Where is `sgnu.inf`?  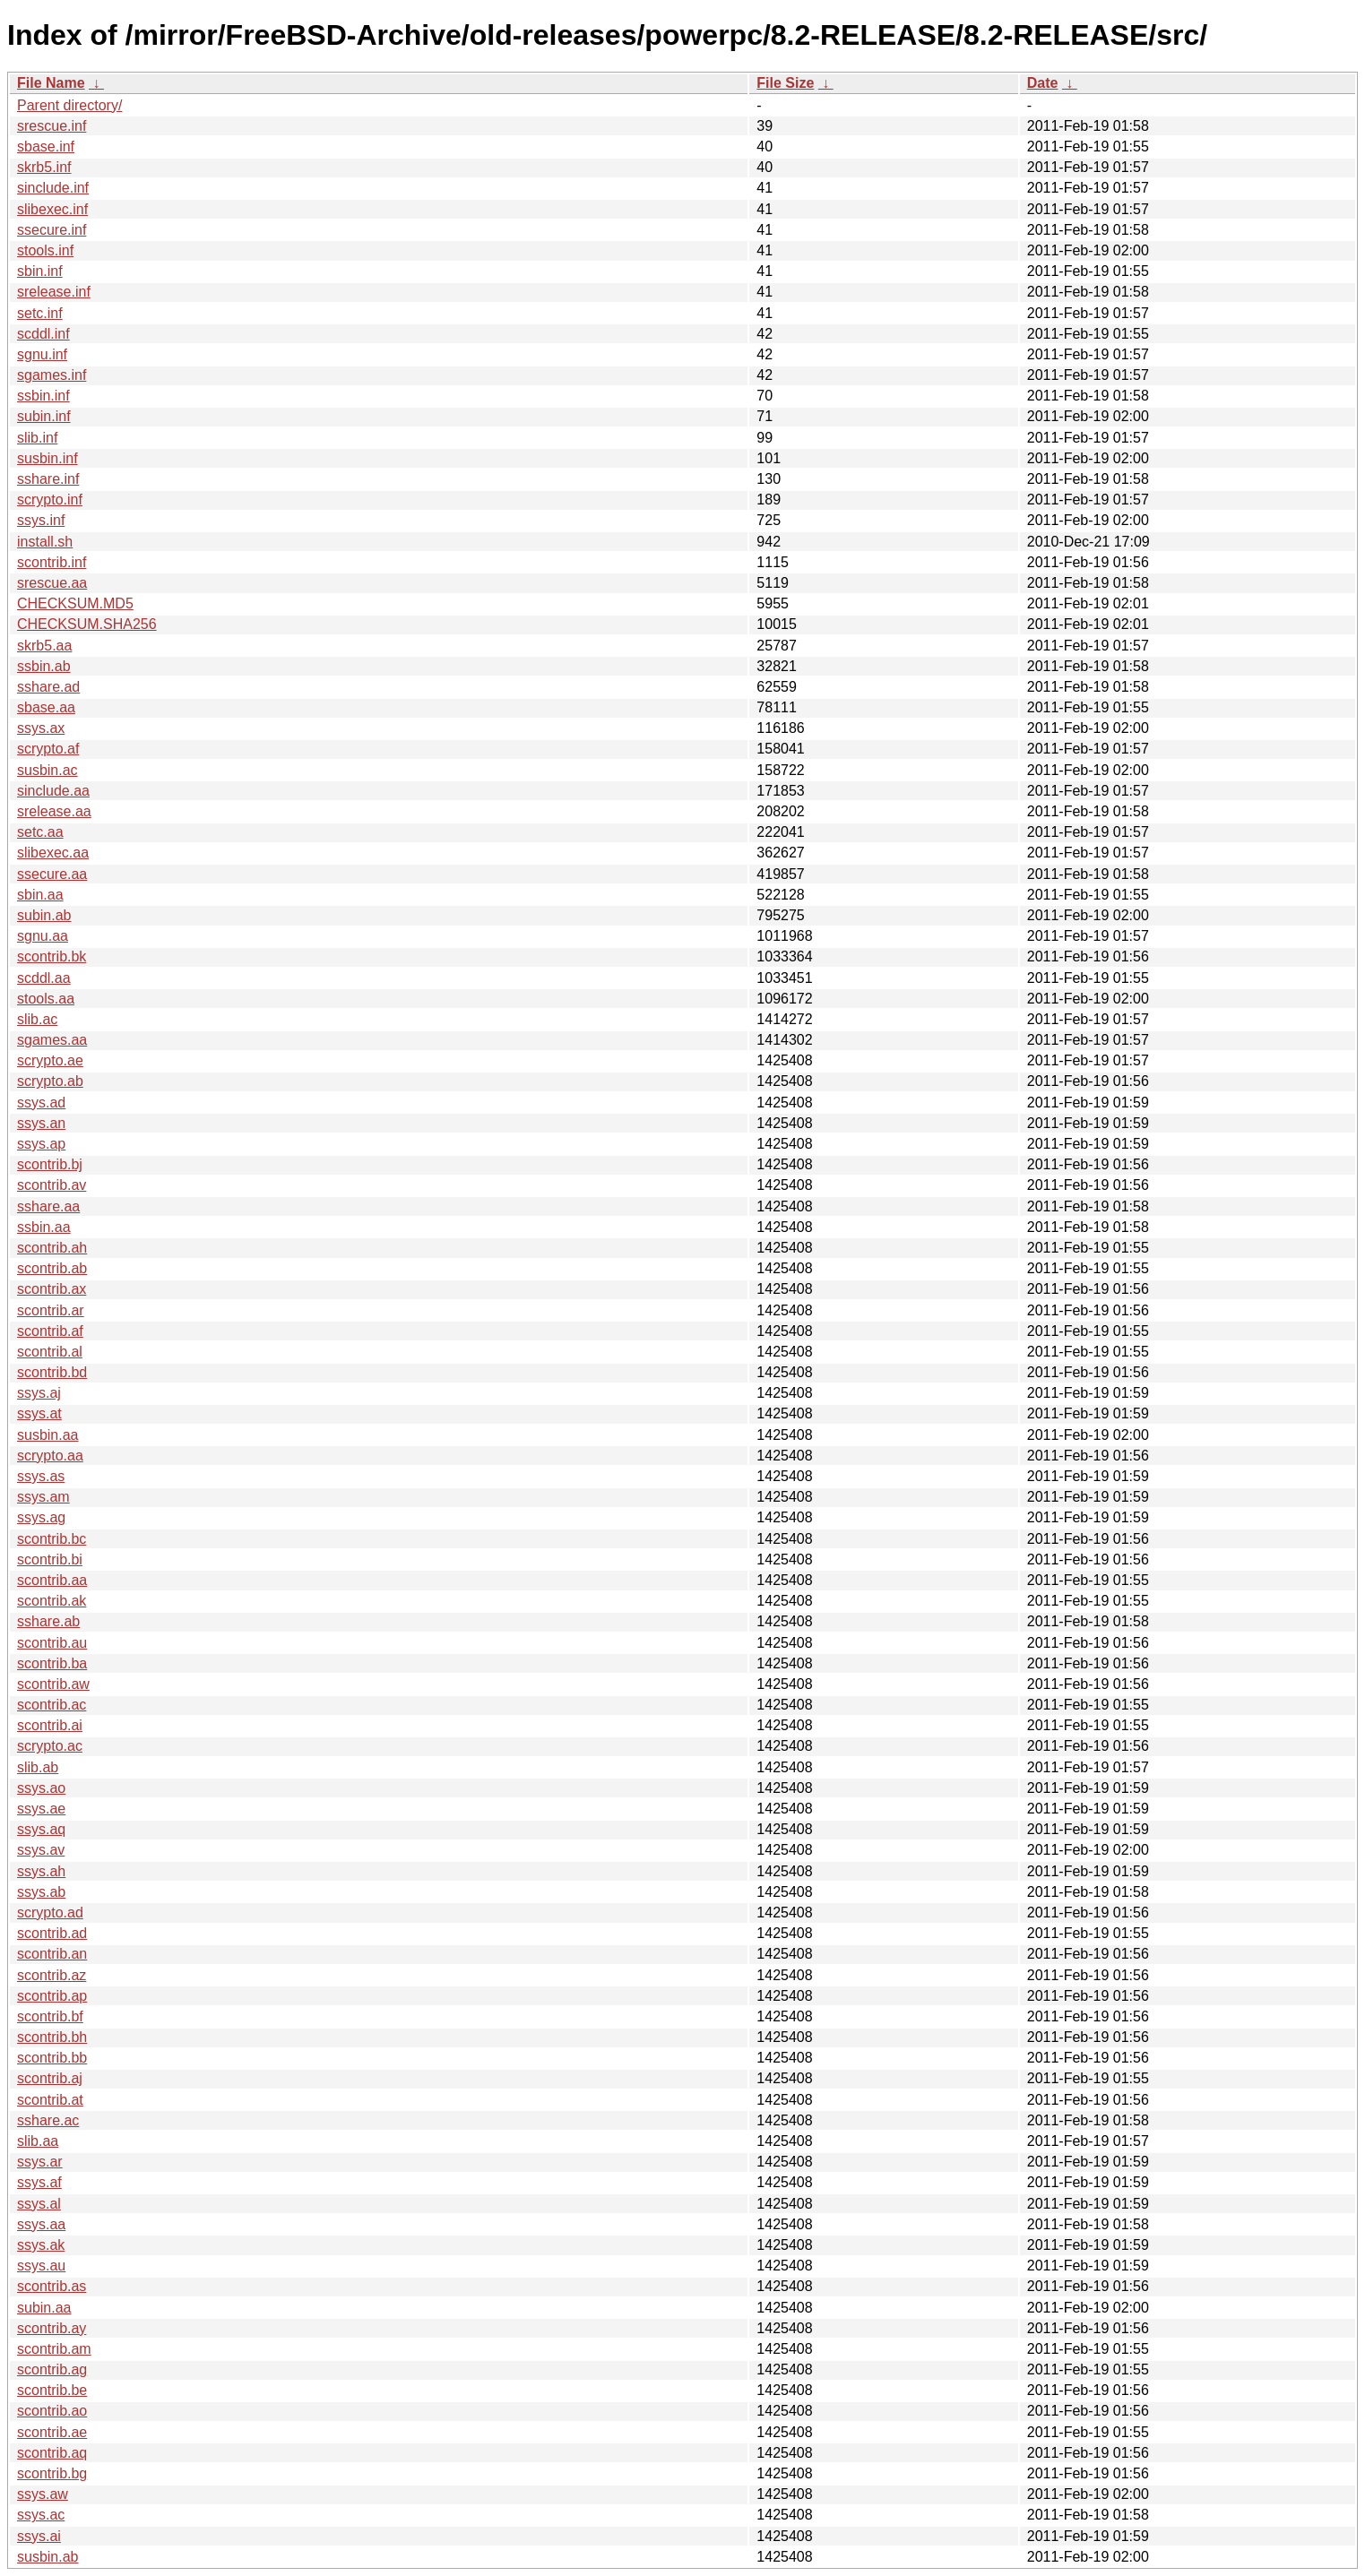 sgnu.inf is located at coordinates (42, 354).